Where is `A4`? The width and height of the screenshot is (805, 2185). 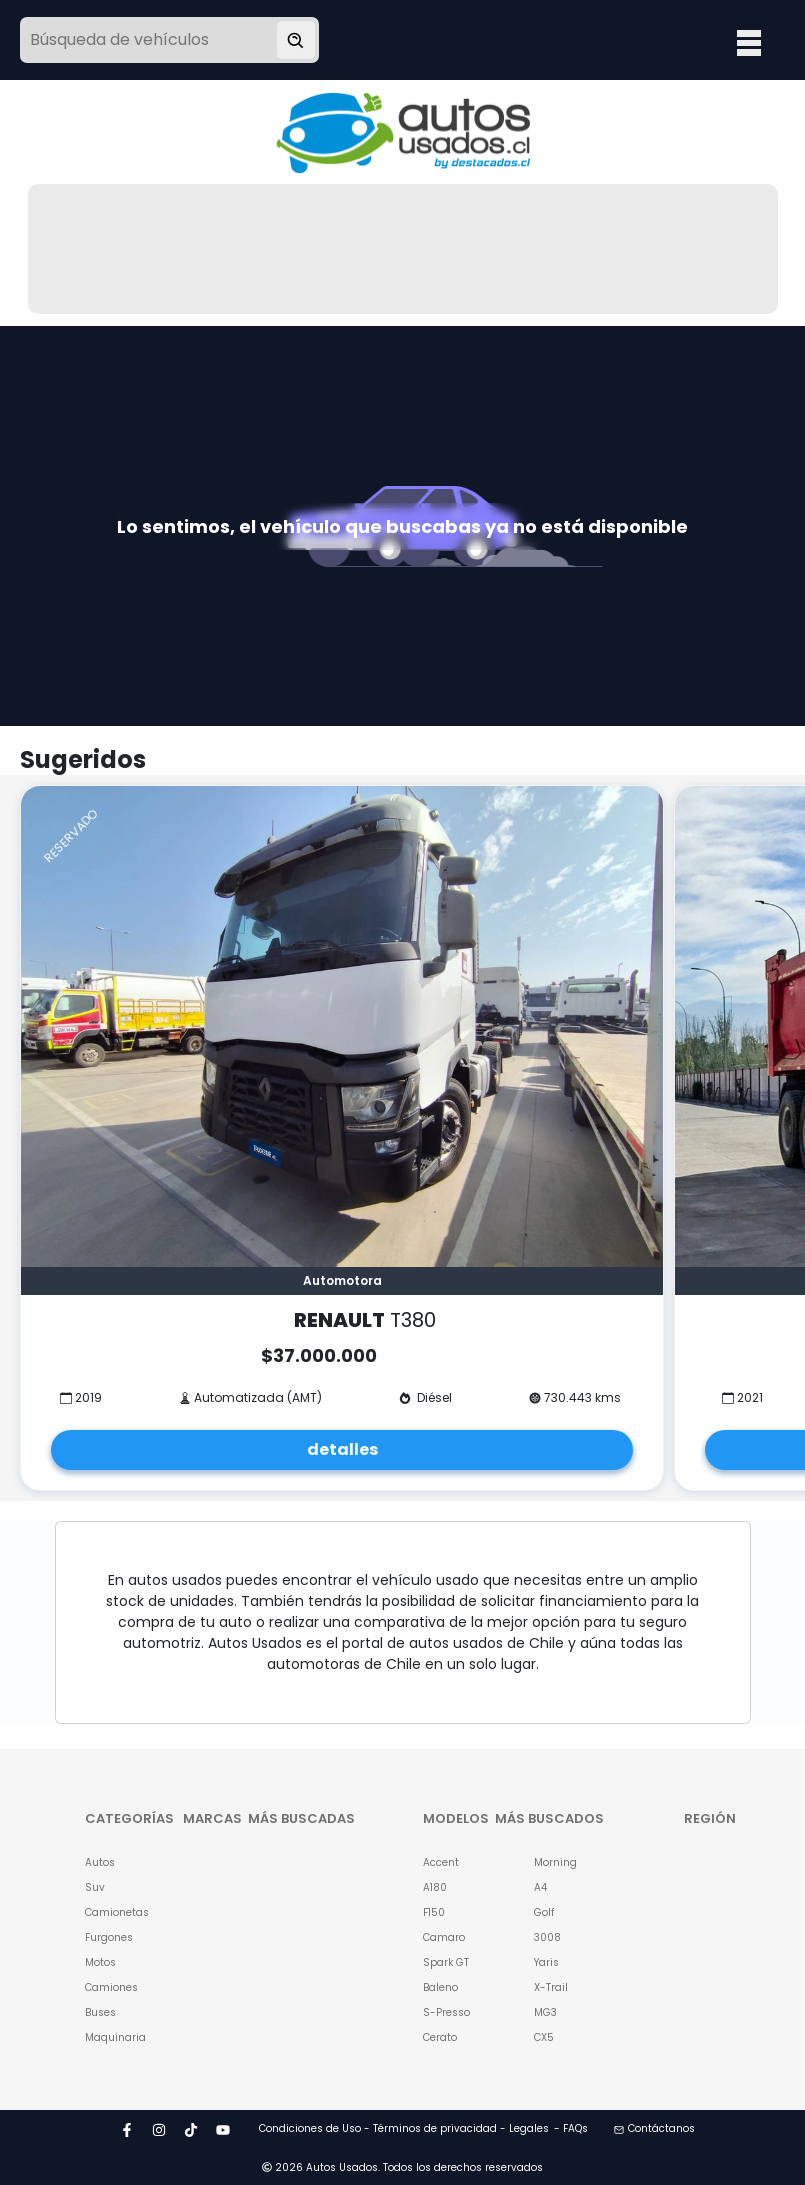
A4 is located at coordinates (540, 1887).